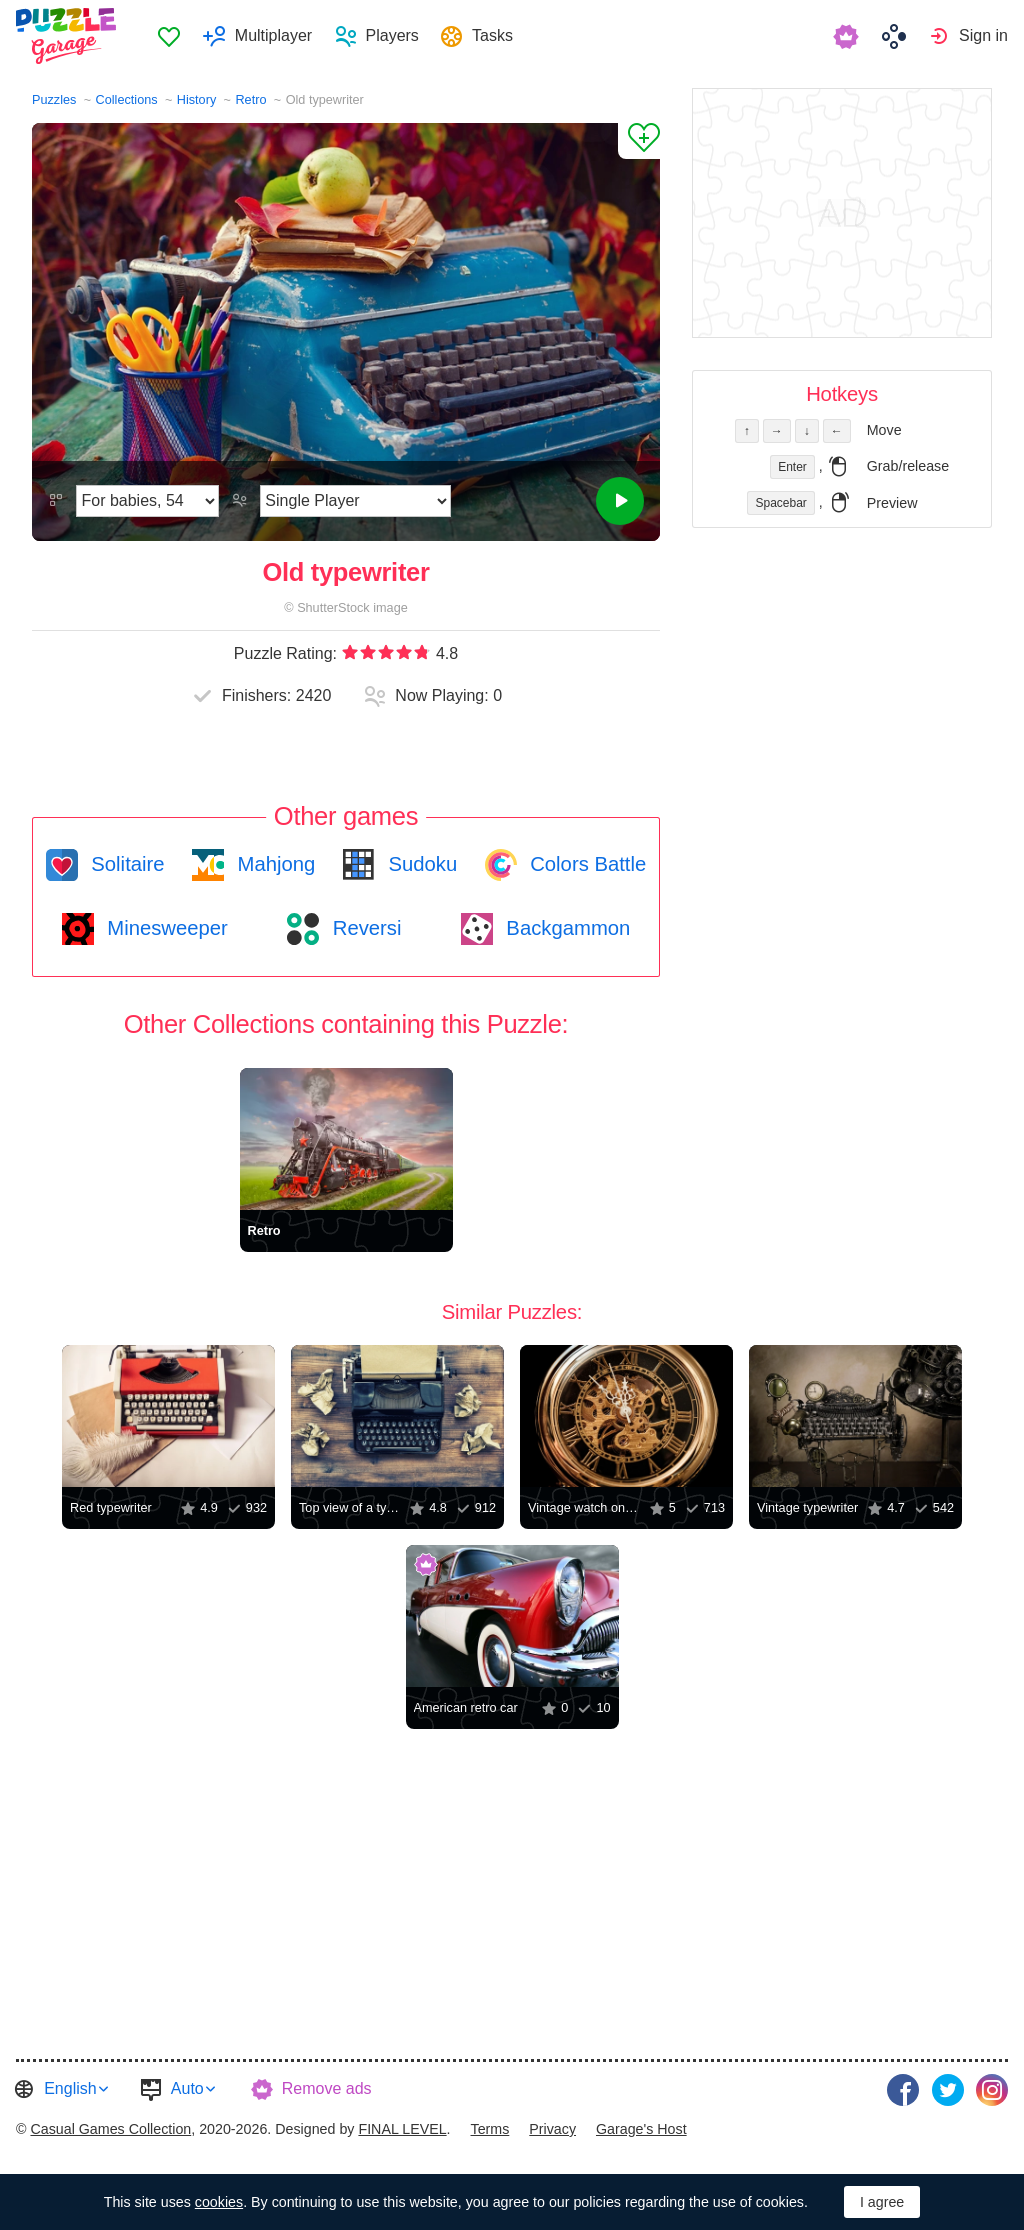 This screenshot has height=2230, width=1024. Describe the element at coordinates (393, 35) in the screenshot. I see `Players [button]` at that location.